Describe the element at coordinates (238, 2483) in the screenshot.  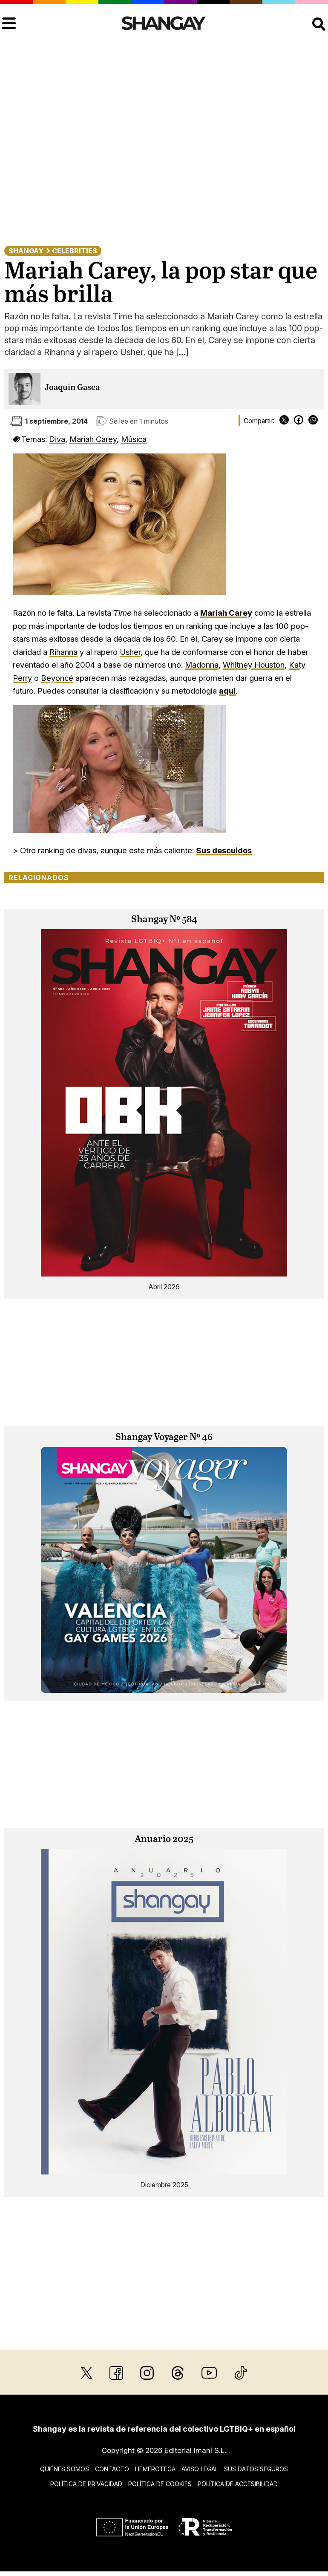
I see `Política de accesibilidad` at that location.